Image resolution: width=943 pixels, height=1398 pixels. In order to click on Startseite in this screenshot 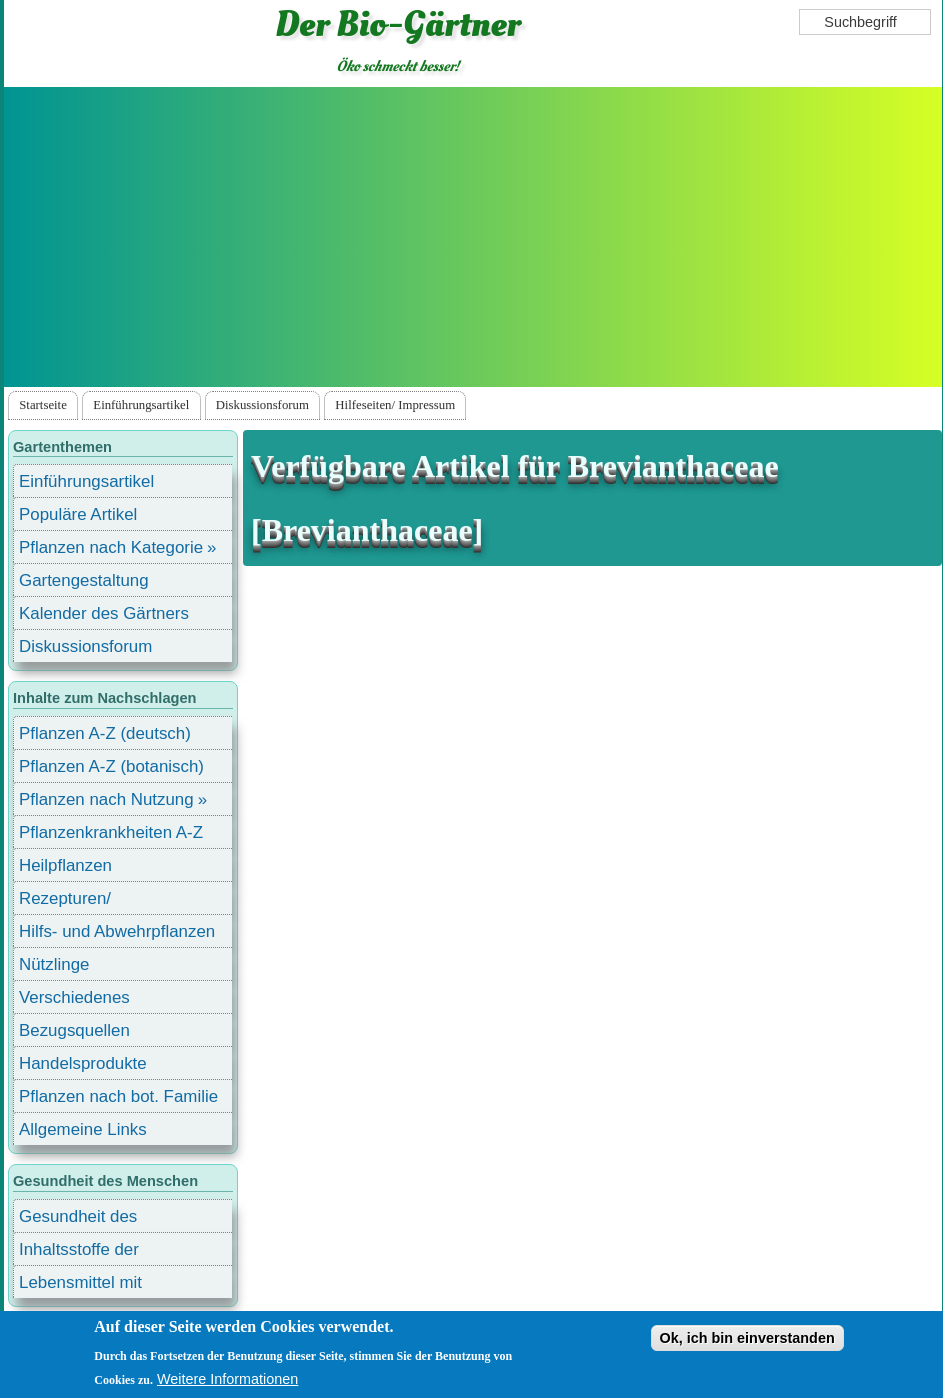, I will do `click(43, 405)`.